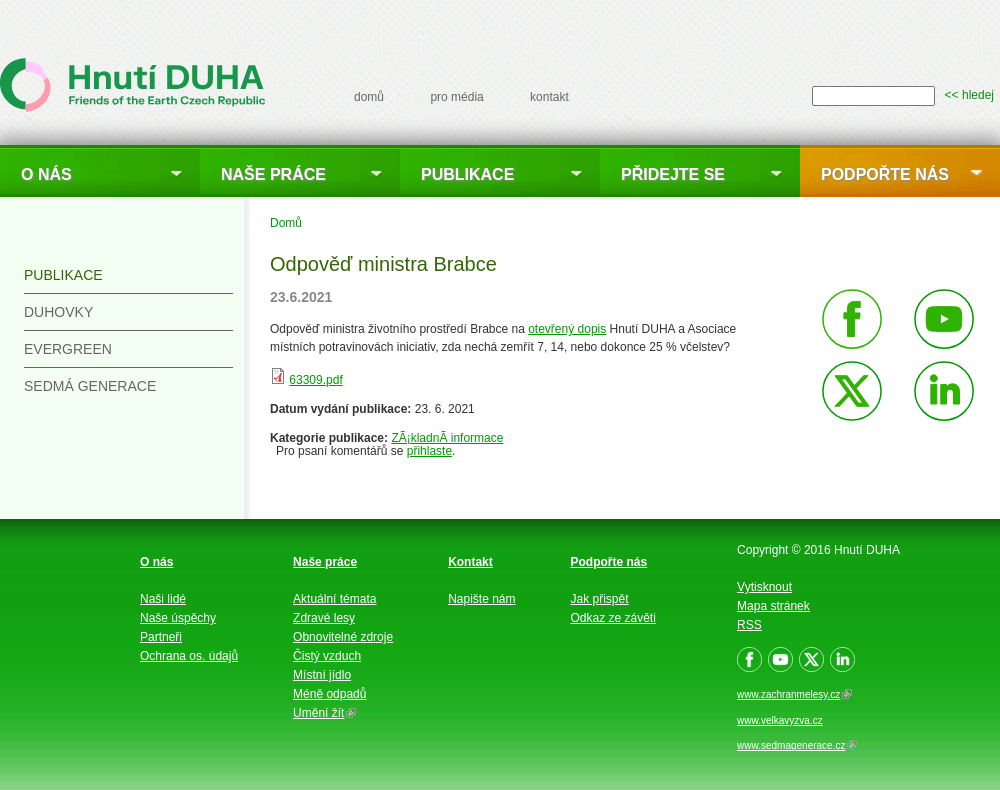  Describe the element at coordinates (470, 562) in the screenshot. I see `Kontakt` at that location.